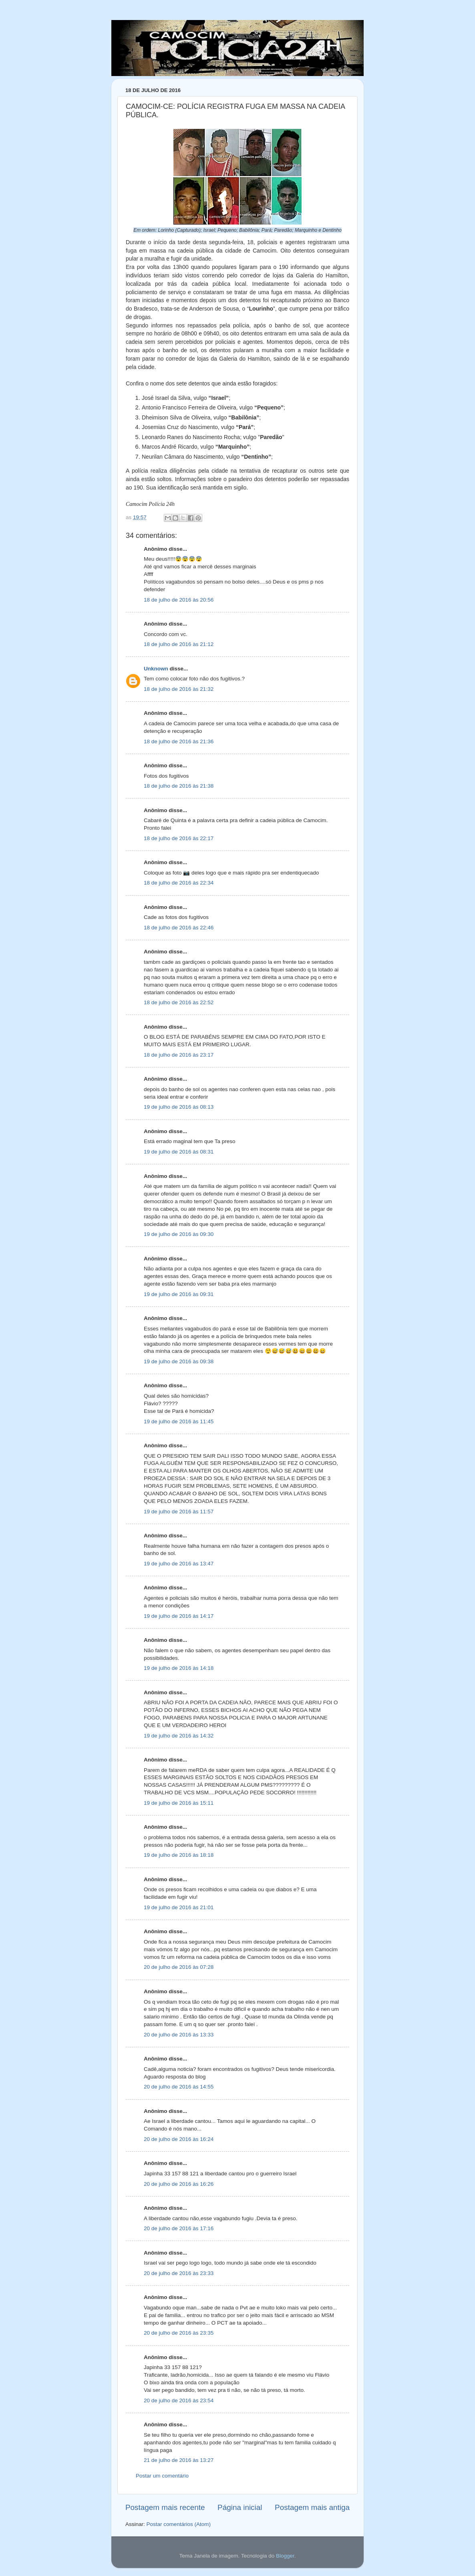  Describe the element at coordinates (178, 883) in the screenshot. I see `18 de julho de 2016 às 22:34` at that location.